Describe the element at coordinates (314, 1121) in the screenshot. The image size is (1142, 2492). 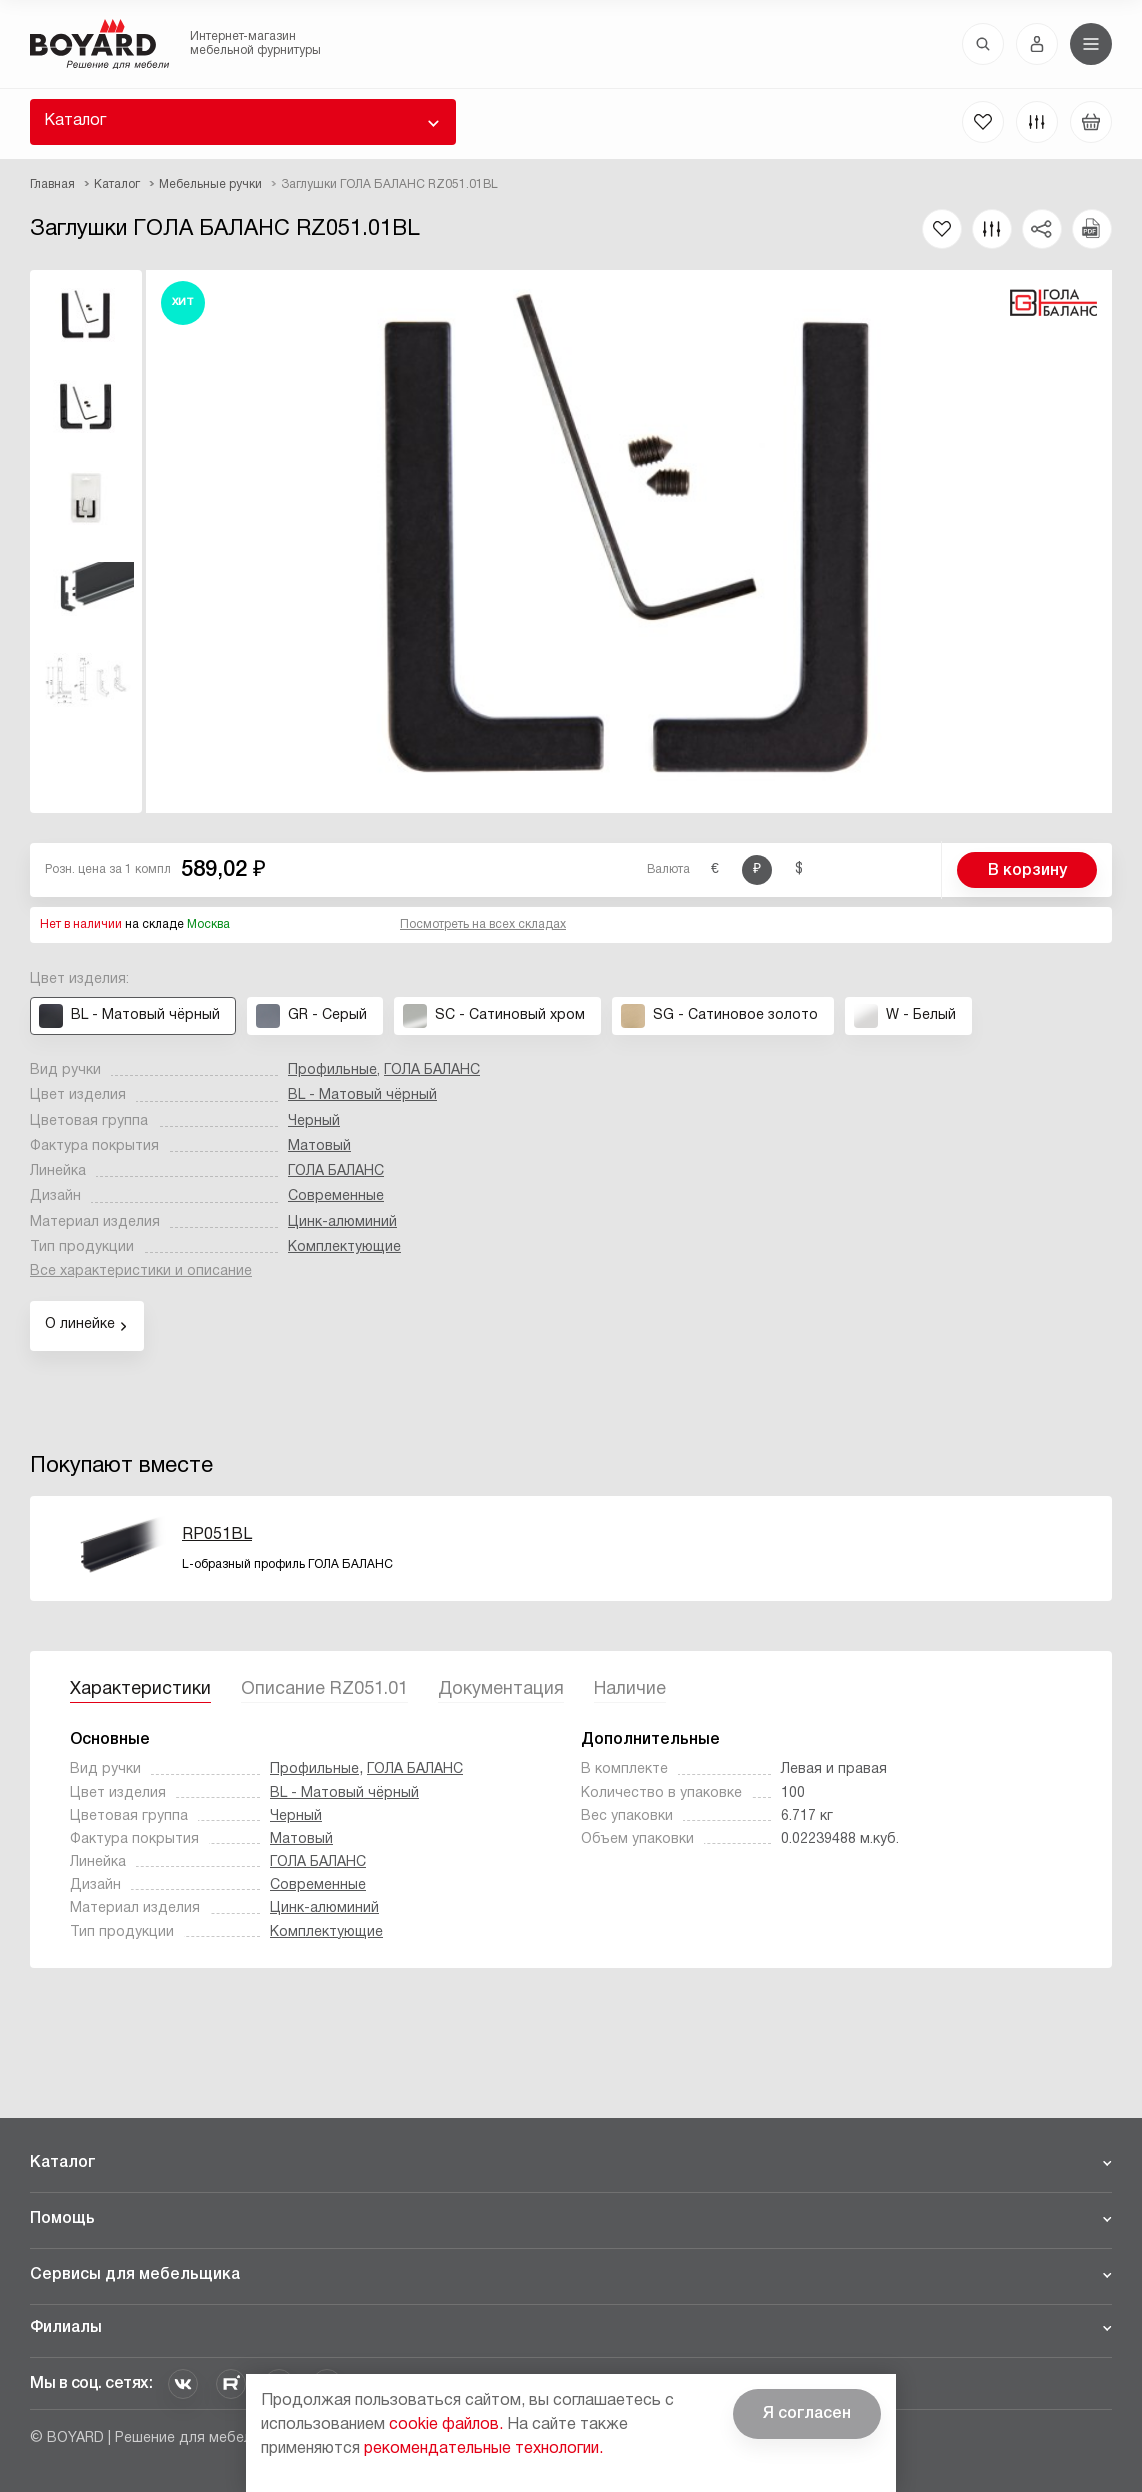
I see `Черный` at that location.